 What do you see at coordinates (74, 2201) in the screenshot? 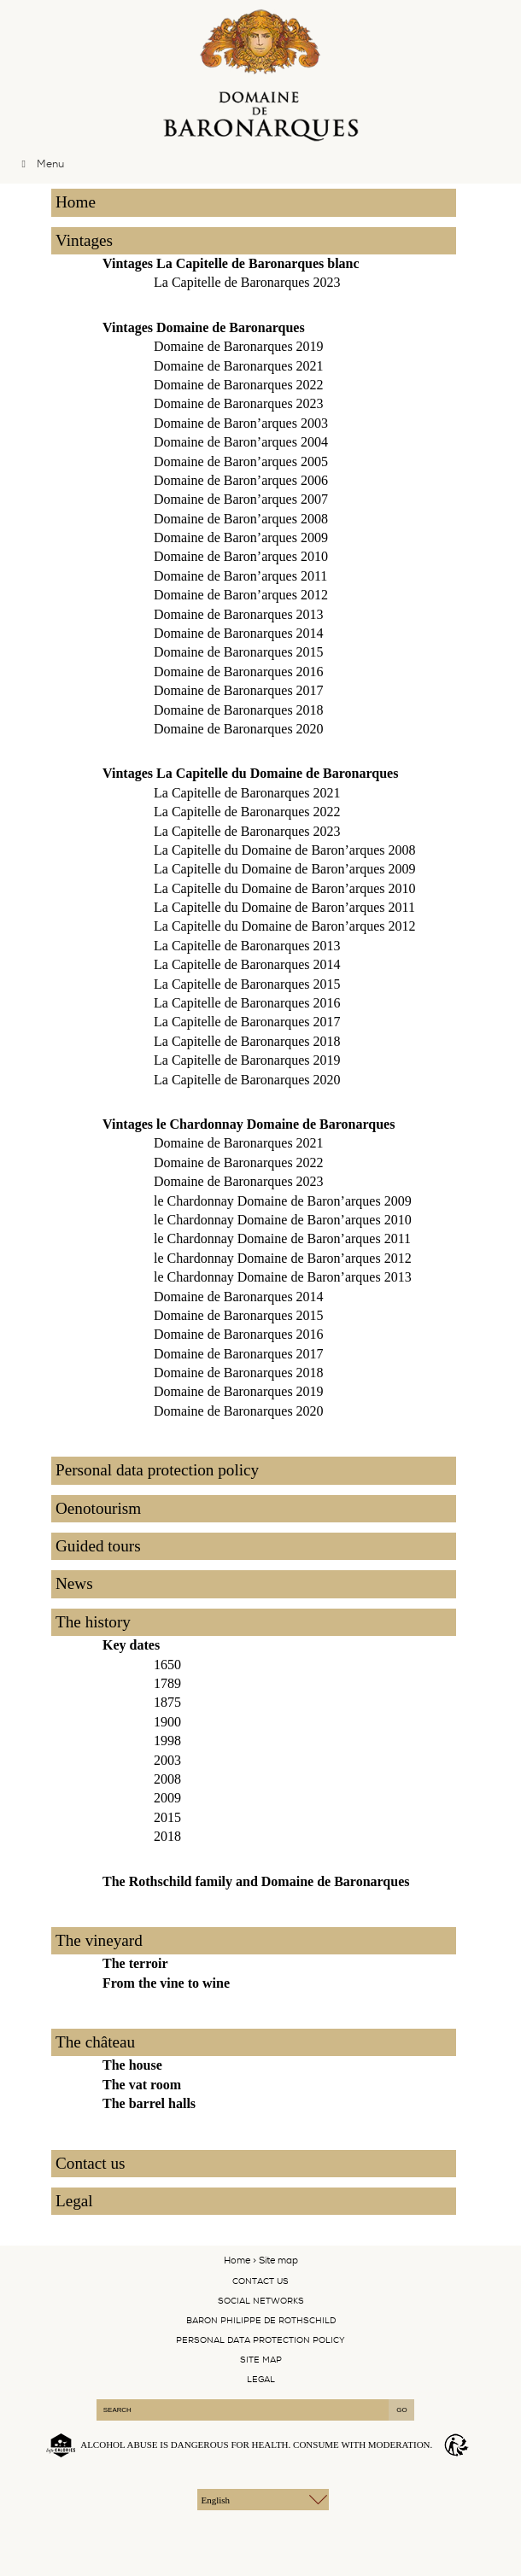
I see `Legal` at bounding box center [74, 2201].